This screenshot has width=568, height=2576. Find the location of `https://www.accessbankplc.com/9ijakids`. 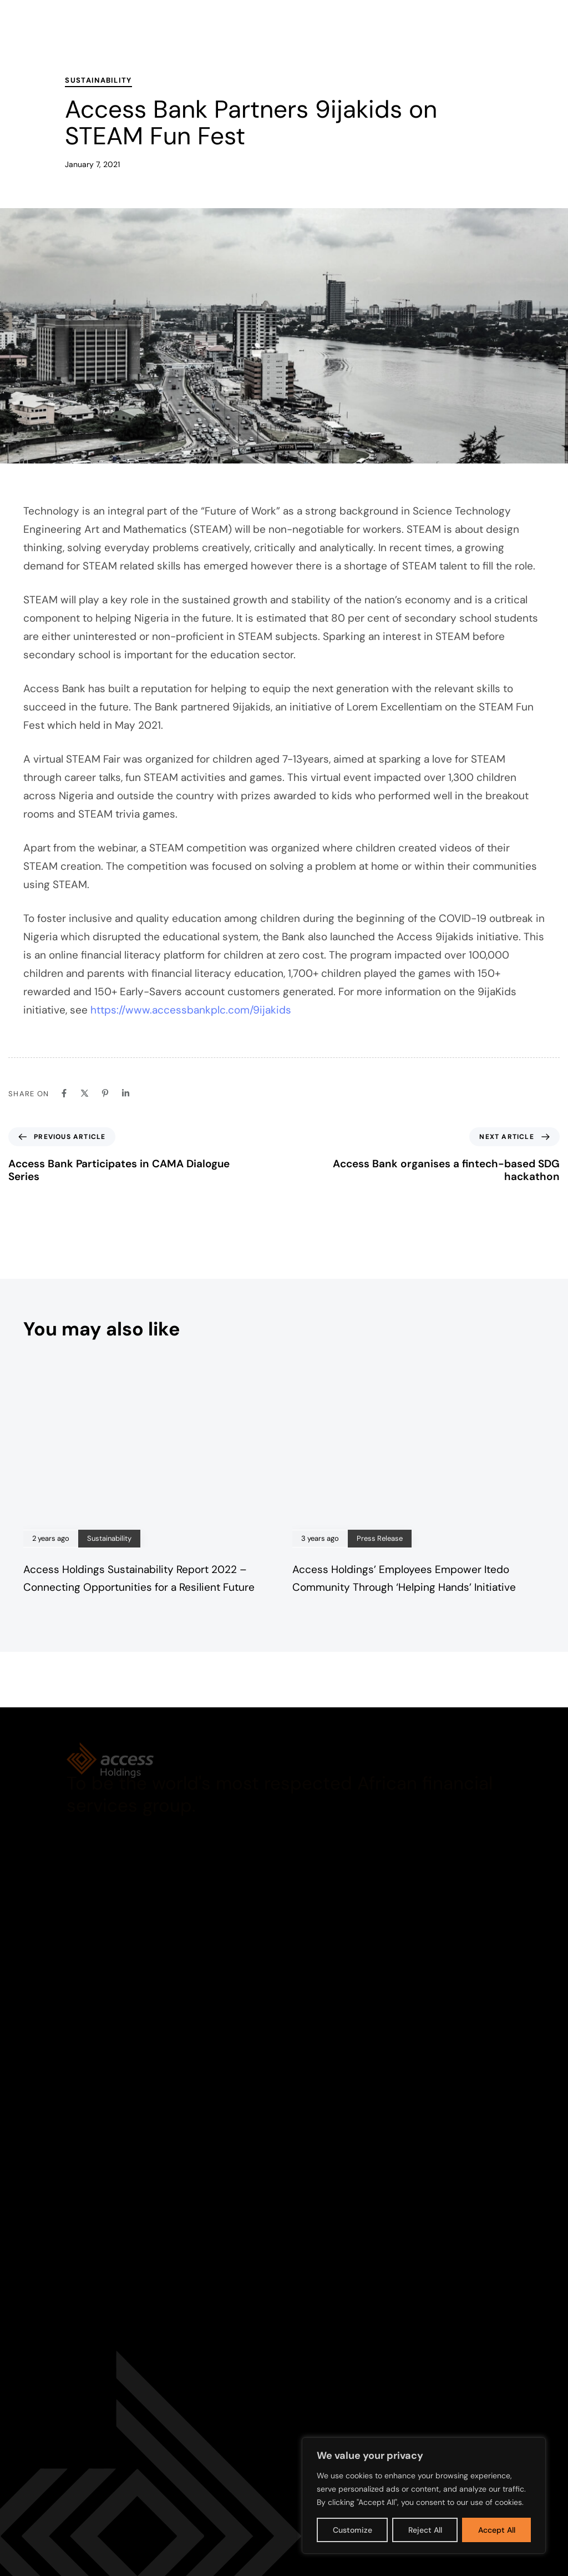

https://www.accessbankplc.com/9ijakids is located at coordinates (190, 1010).